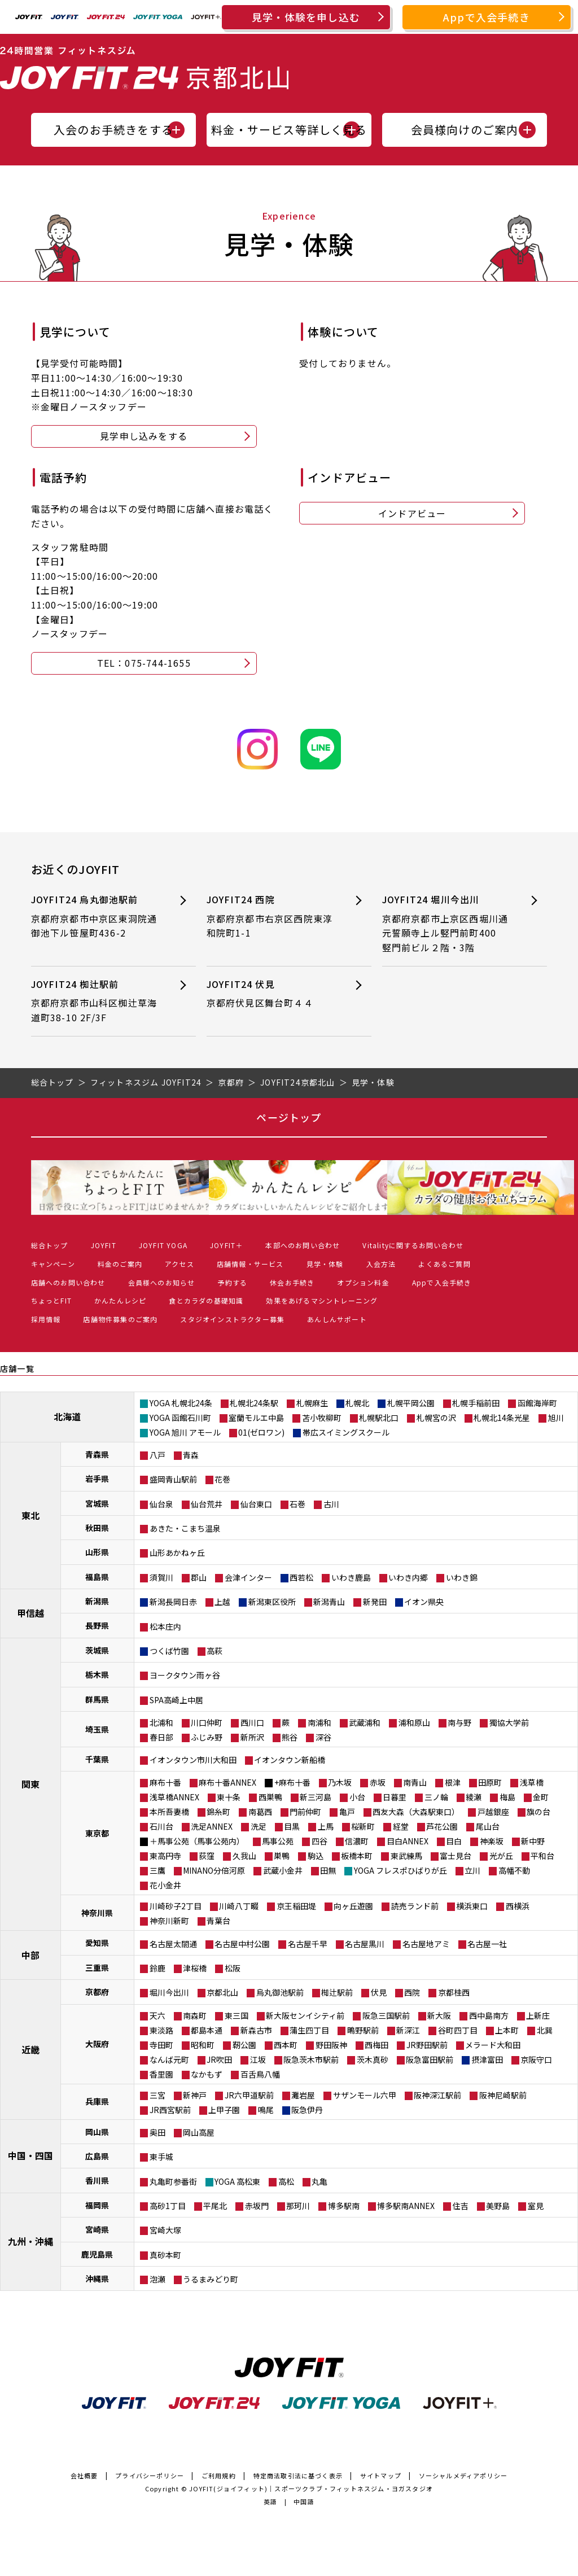 The width and height of the screenshot is (578, 2576). Describe the element at coordinates (319, 1841) in the screenshot. I see `四谷` at that location.